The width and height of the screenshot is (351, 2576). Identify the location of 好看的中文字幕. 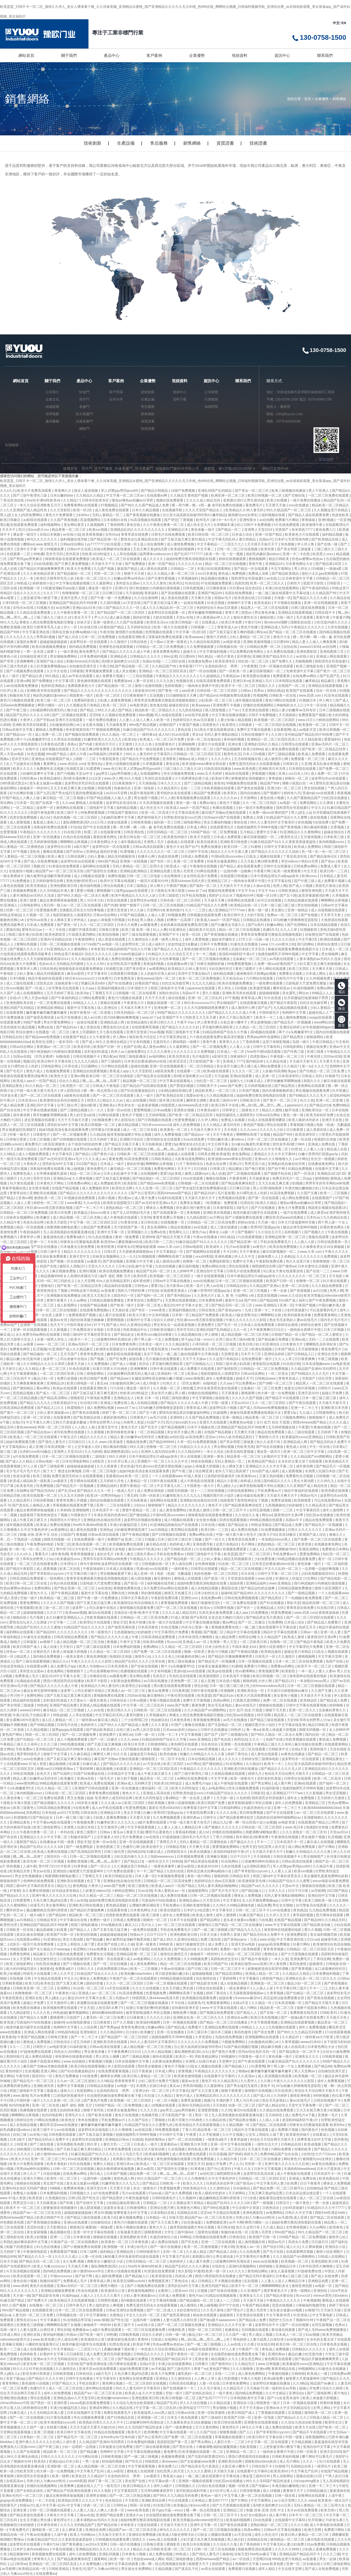
(139, 1320).